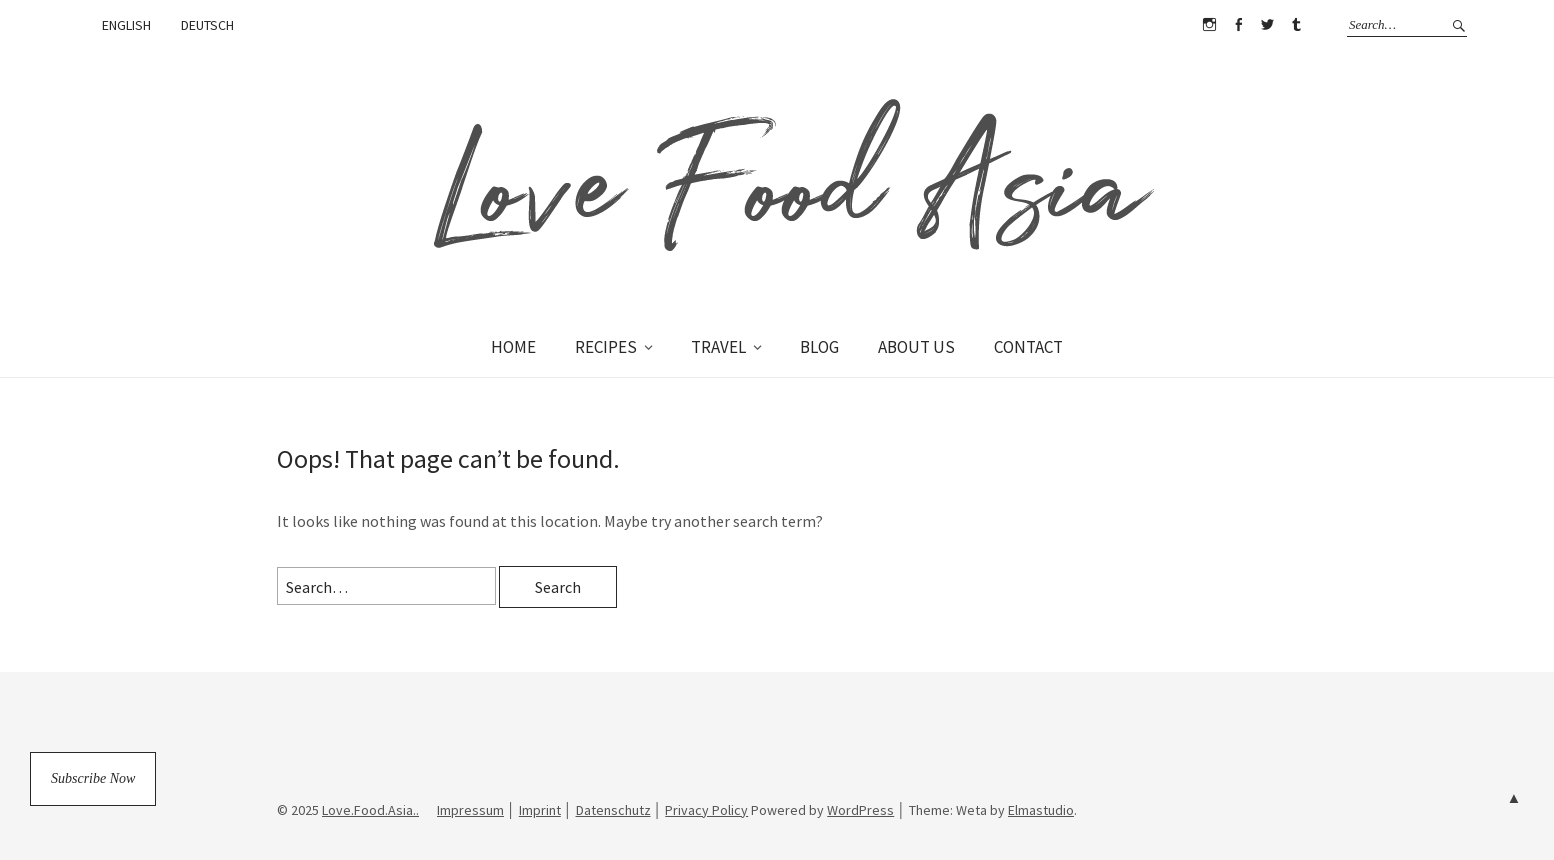  I want to click on BLOG, so click(819, 347).